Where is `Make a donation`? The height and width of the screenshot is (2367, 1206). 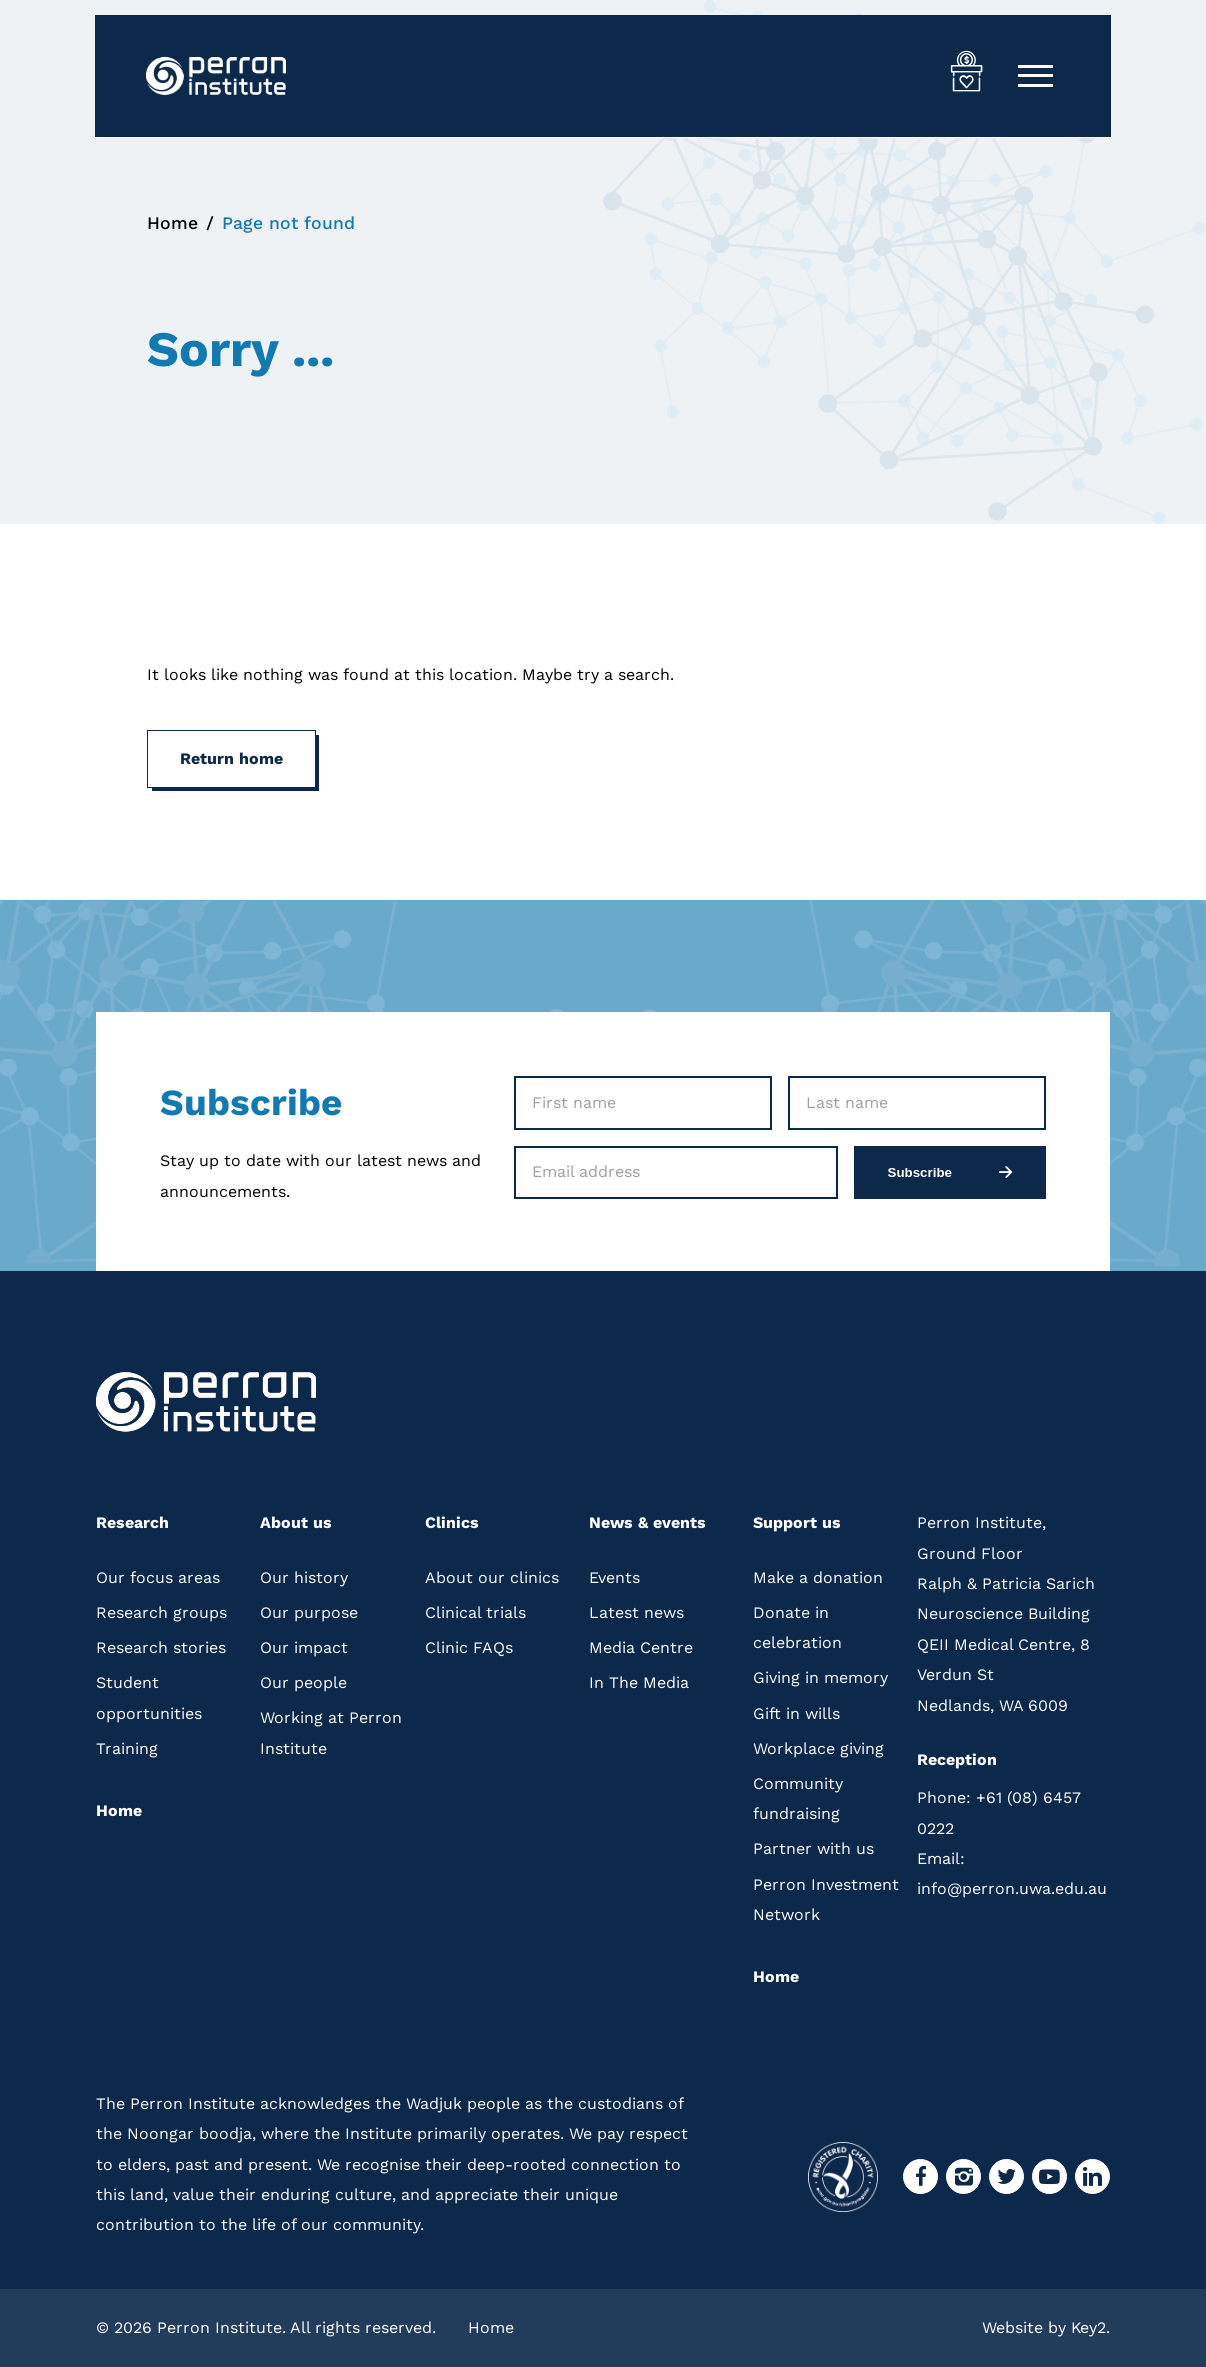
Make a donation is located at coordinates (818, 1576).